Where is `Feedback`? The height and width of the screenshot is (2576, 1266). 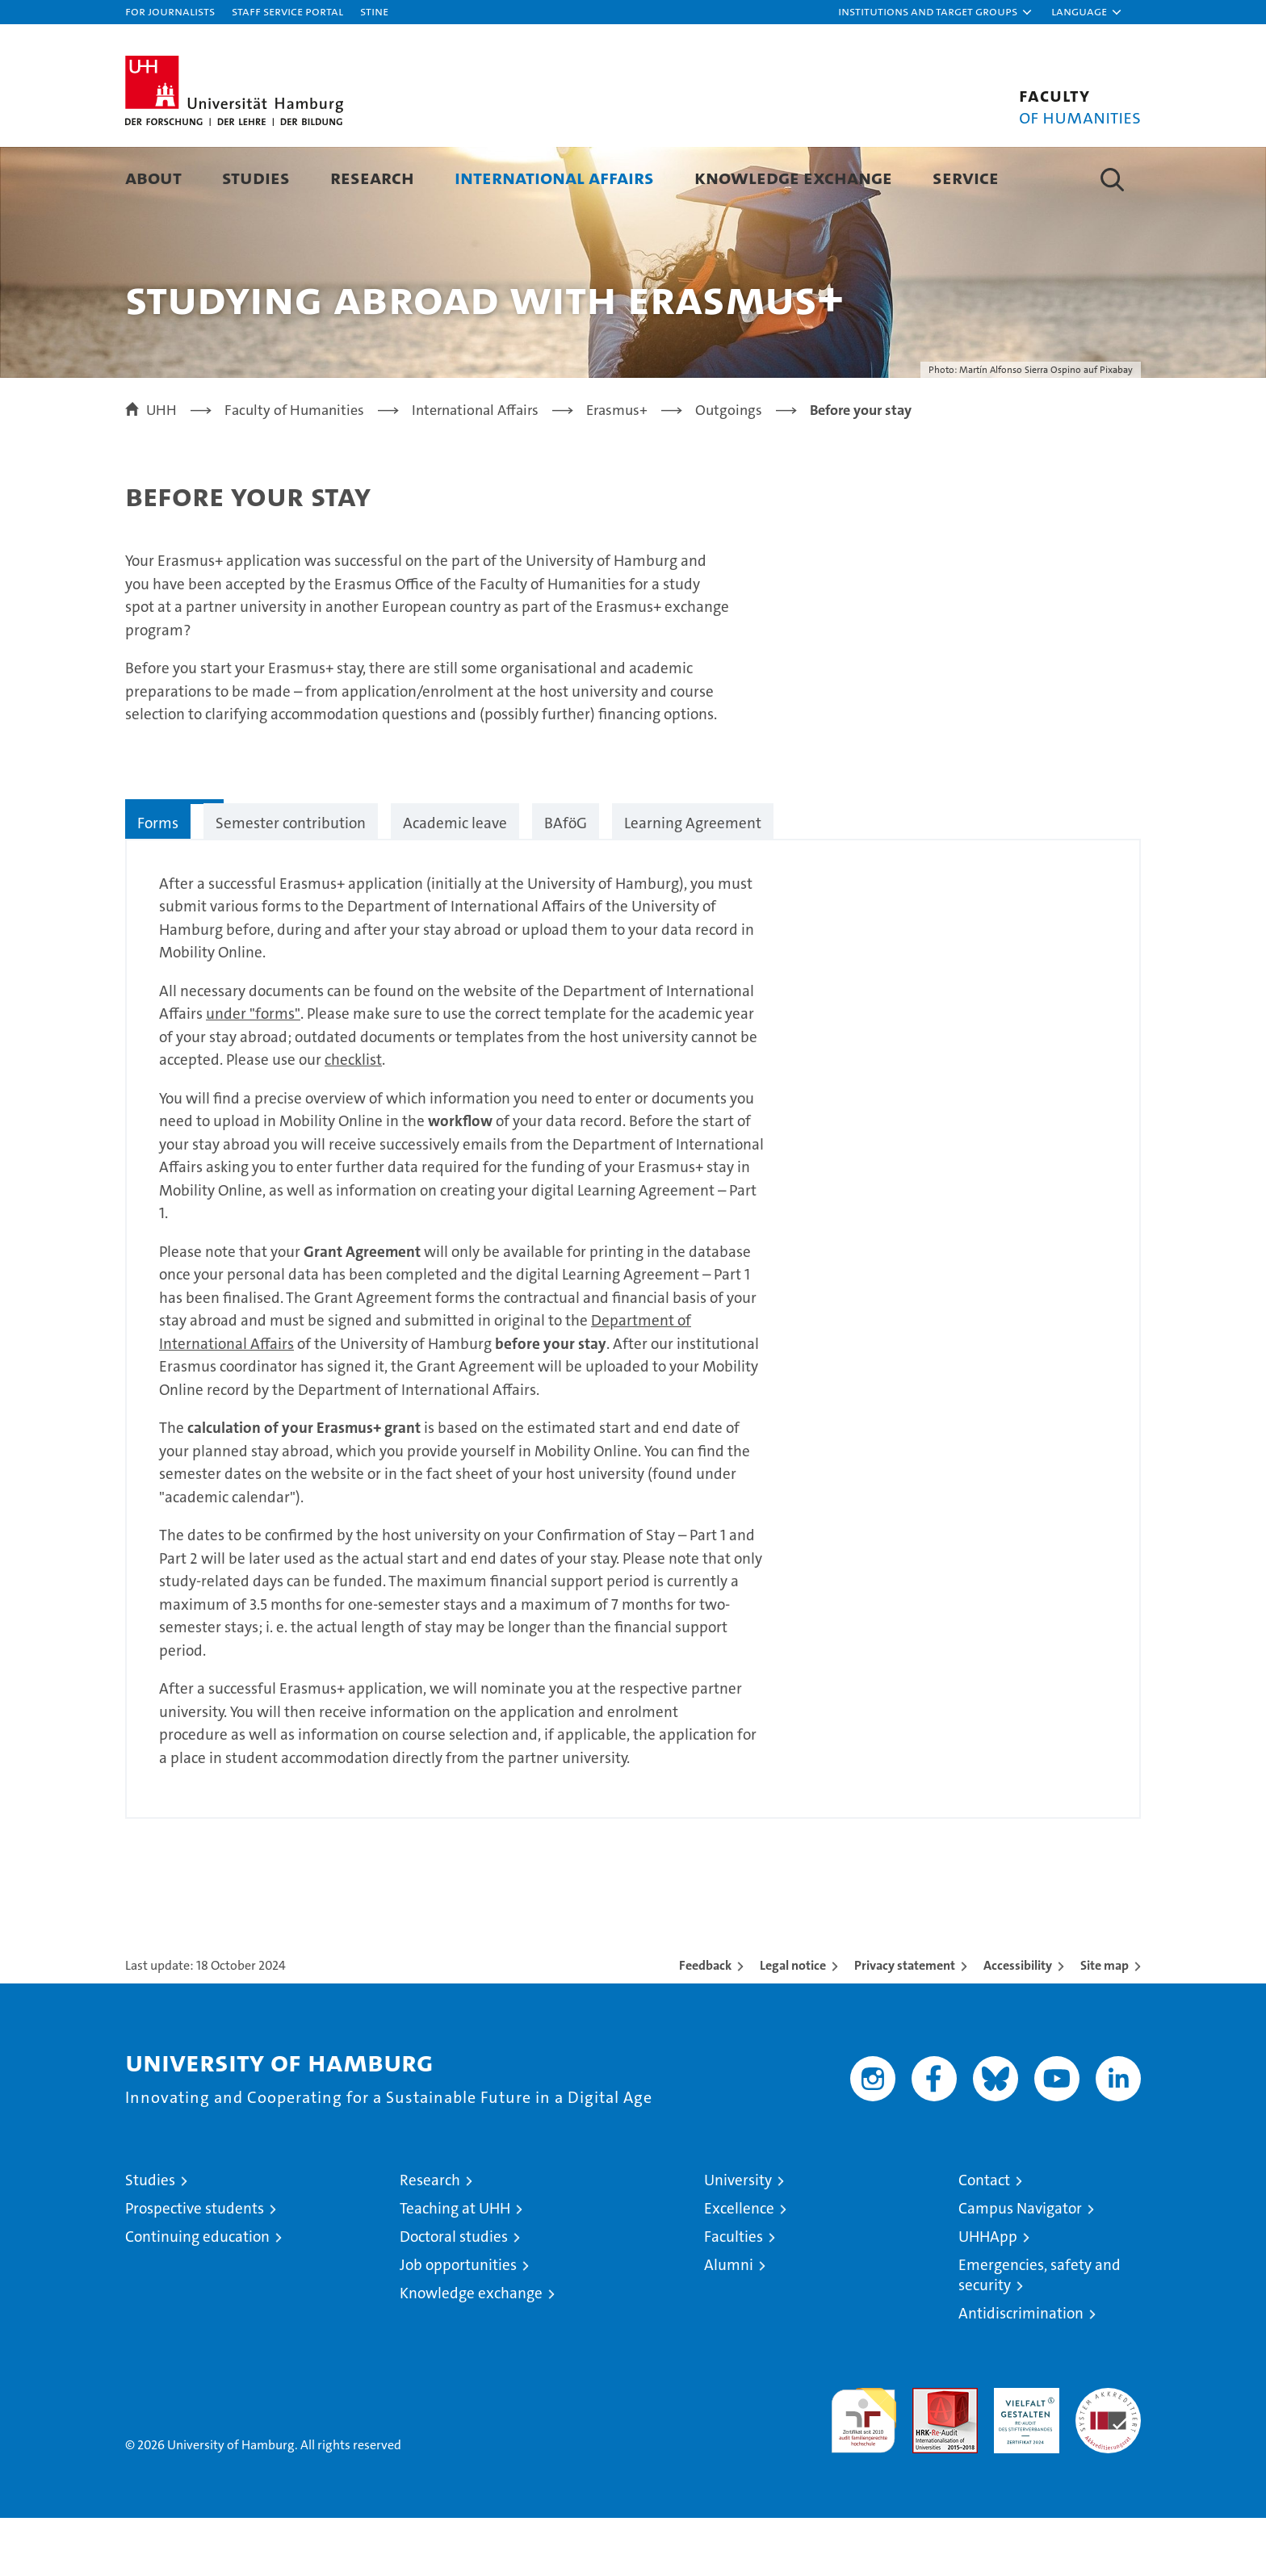 Feedback is located at coordinates (705, 2023).